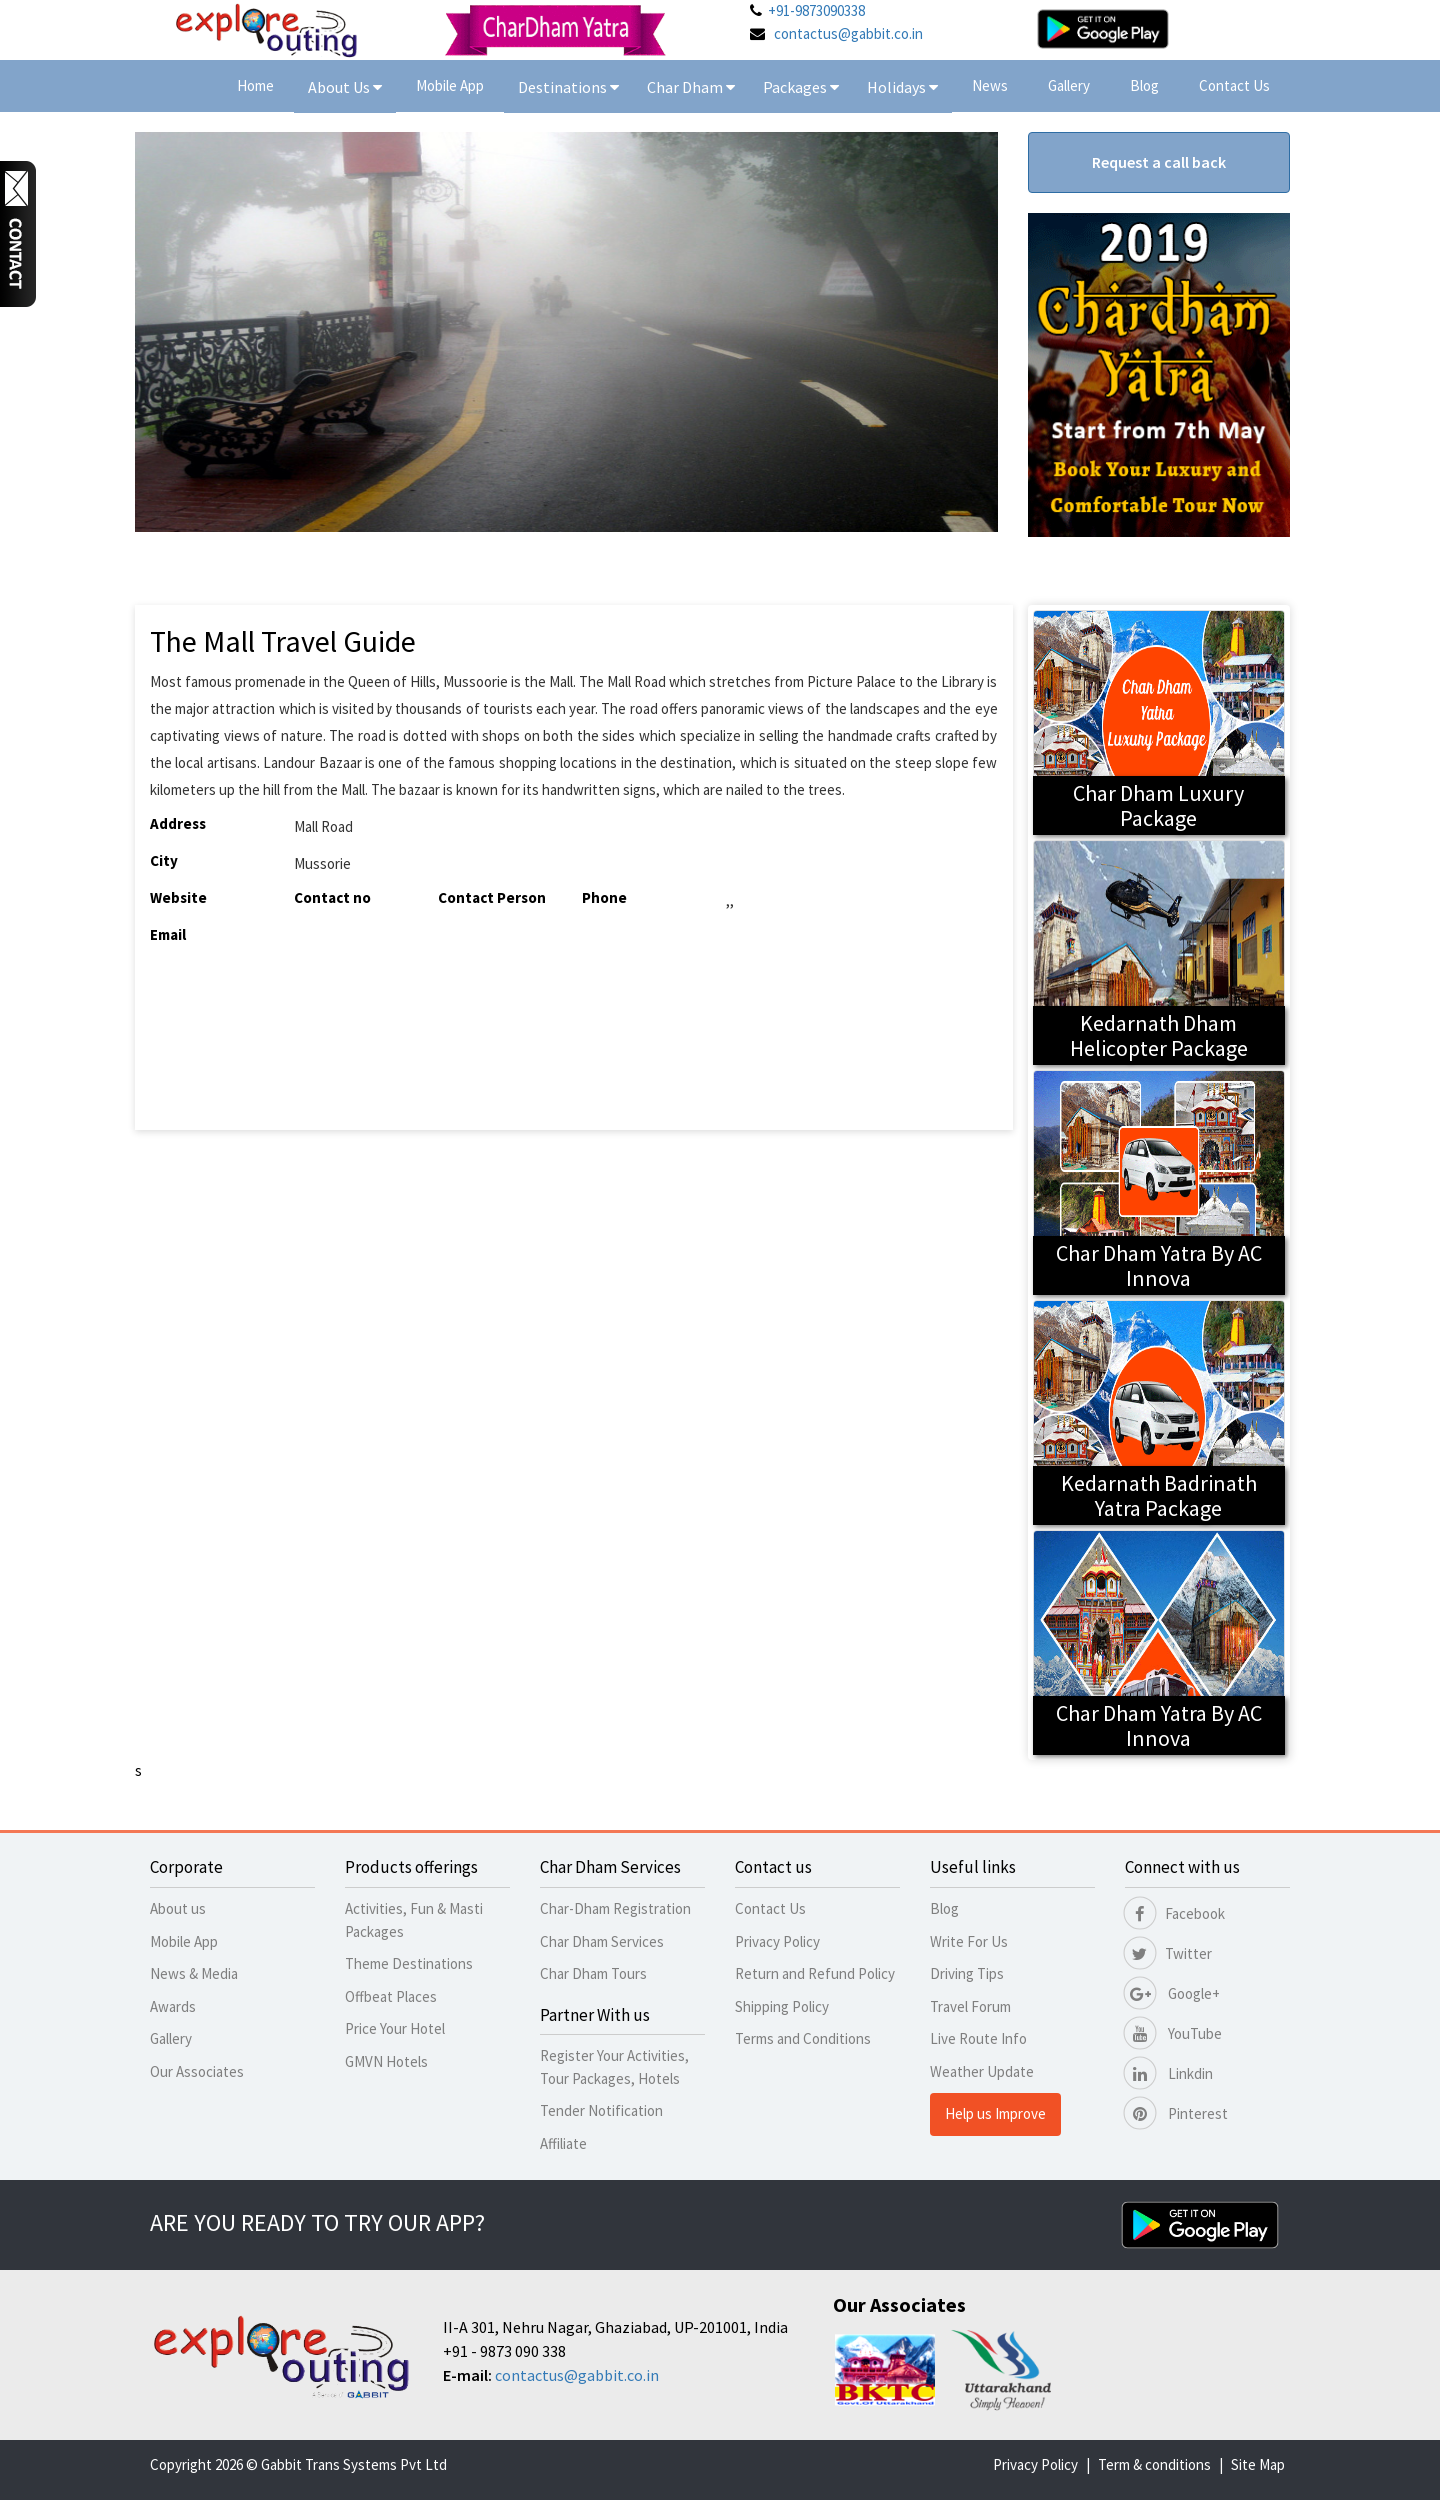 The image size is (1440, 2500). I want to click on Site Map, so click(1258, 2464).